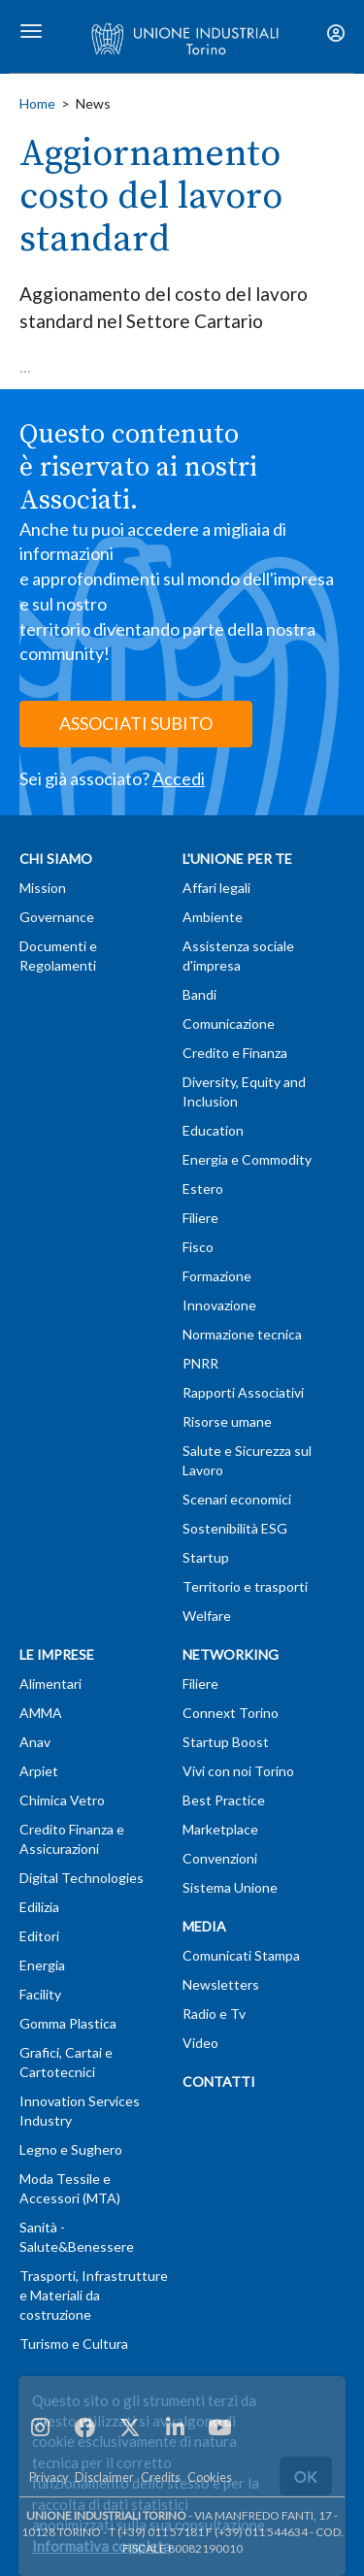 This screenshot has width=364, height=2576. What do you see at coordinates (199, 994) in the screenshot?
I see `Bandi` at bounding box center [199, 994].